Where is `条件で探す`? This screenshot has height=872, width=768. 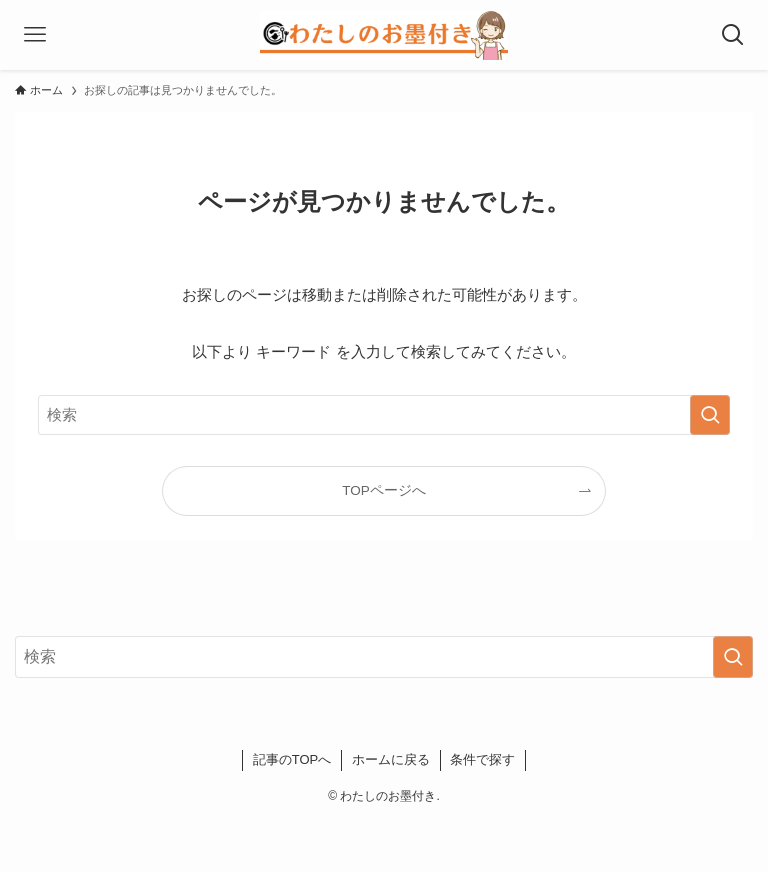
条件で探す is located at coordinates (482, 759).